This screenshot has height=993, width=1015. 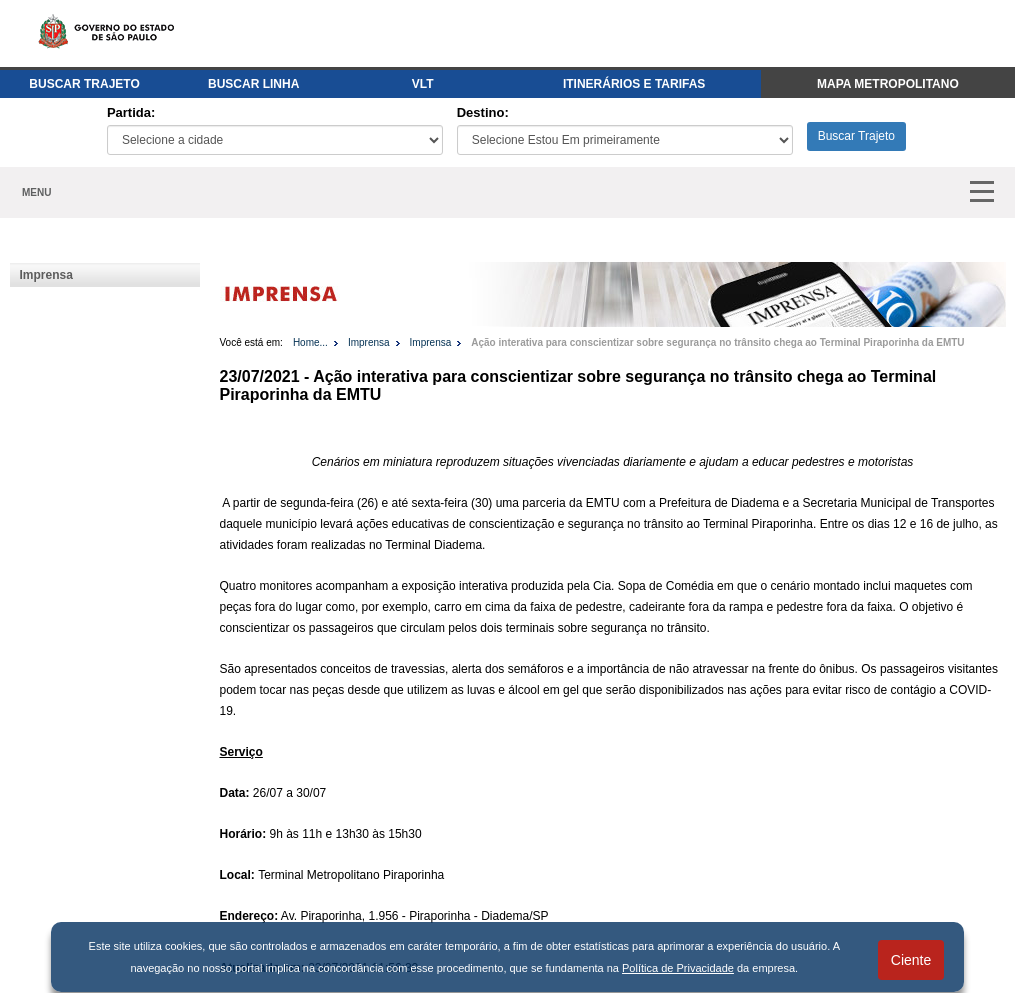 What do you see at coordinates (131, 112) in the screenshot?
I see `Partida:` at bounding box center [131, 112].